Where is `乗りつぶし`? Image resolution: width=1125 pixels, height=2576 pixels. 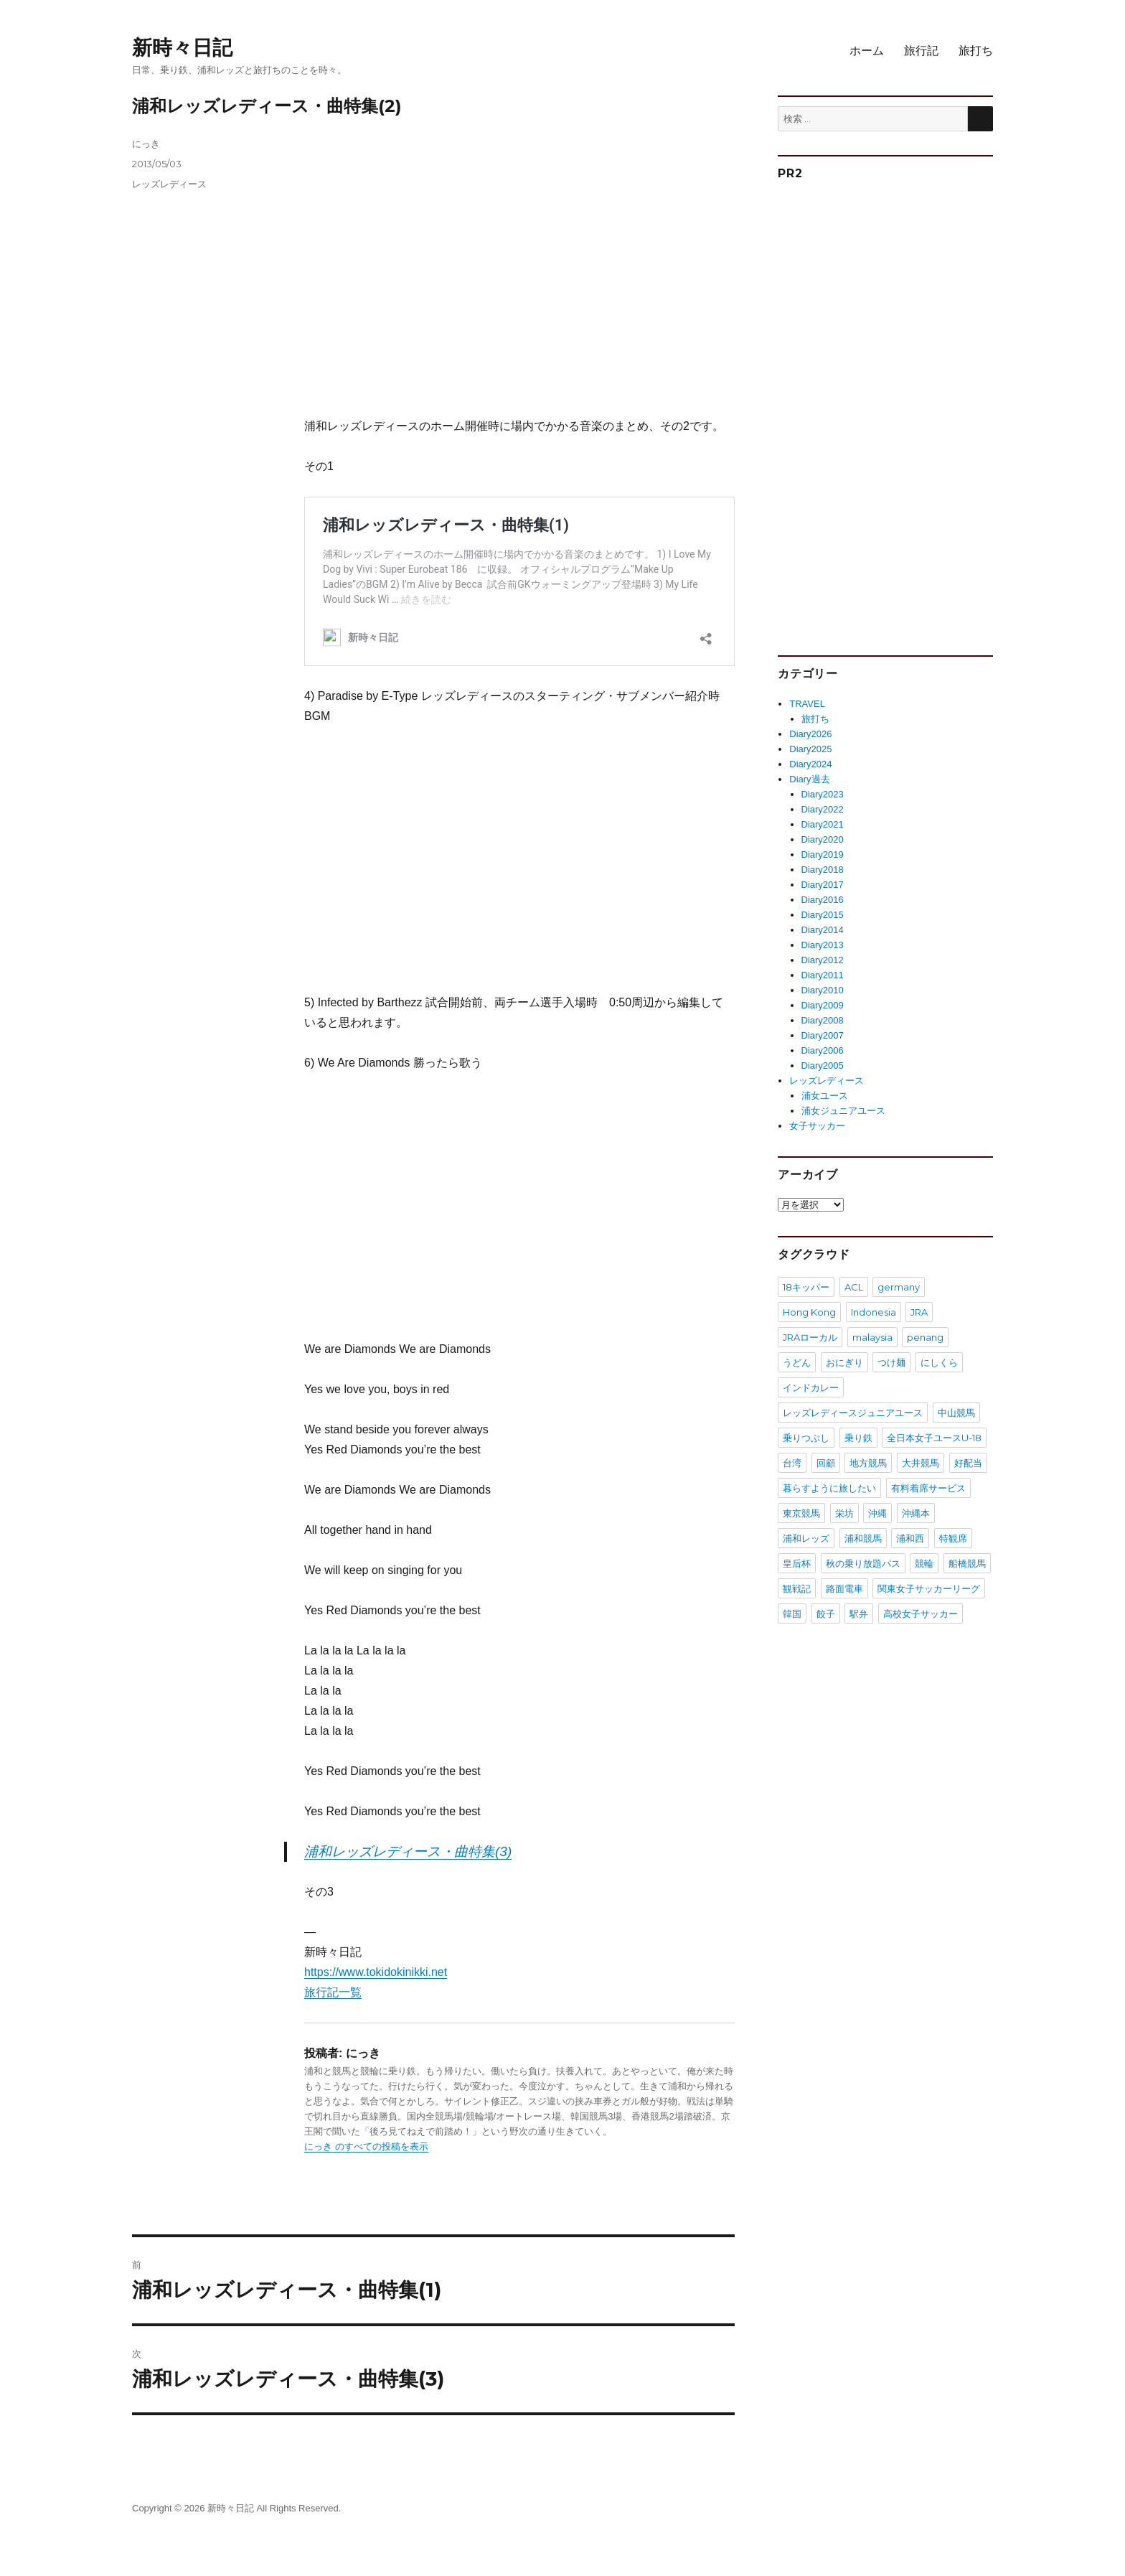
乗りつぶし is located at coordinates (806, 1437).